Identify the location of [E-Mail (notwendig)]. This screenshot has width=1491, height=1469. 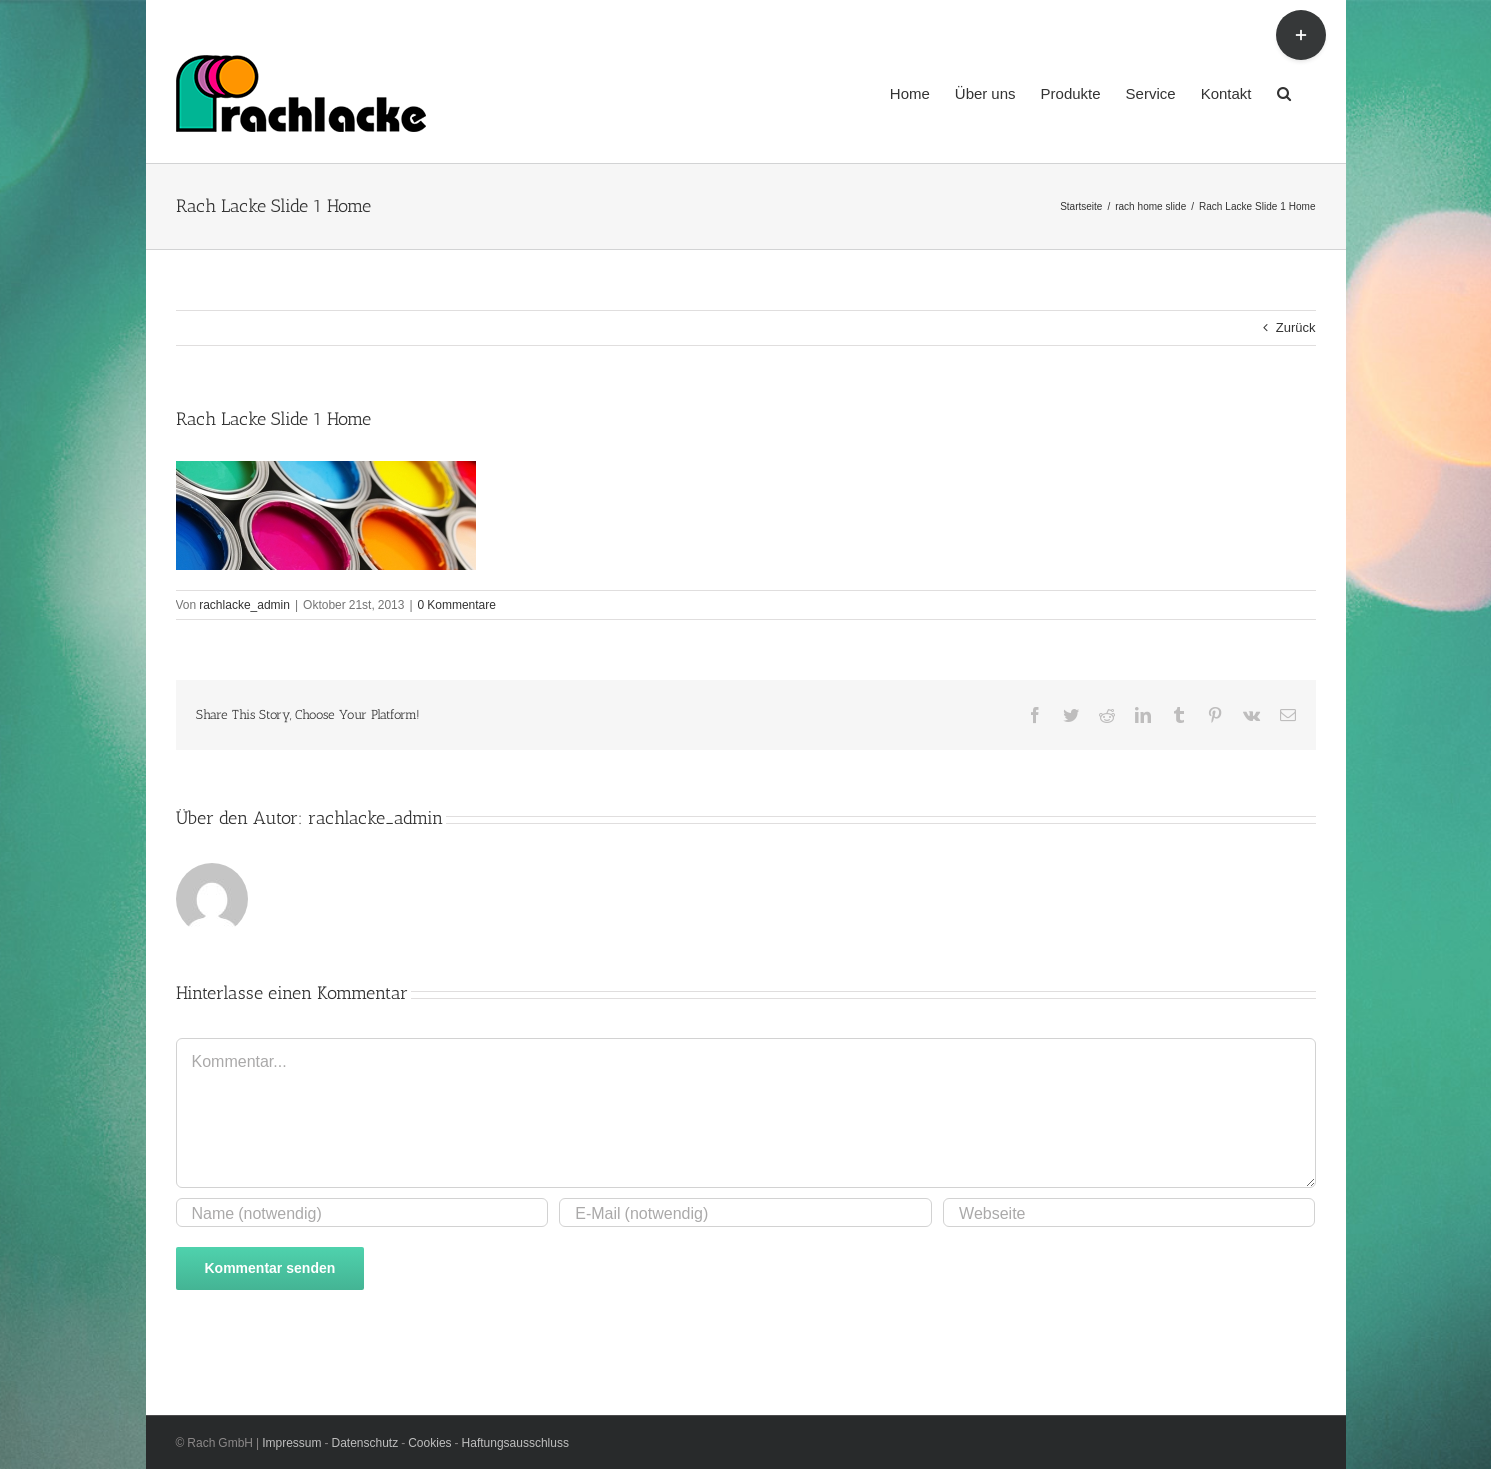
(745, 1212).